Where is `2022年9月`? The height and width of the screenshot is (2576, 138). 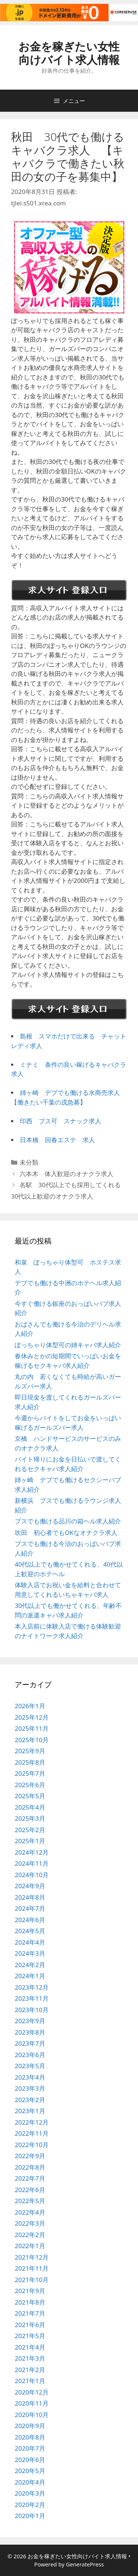 2022年9月 is located at coordinates (30, 2156).